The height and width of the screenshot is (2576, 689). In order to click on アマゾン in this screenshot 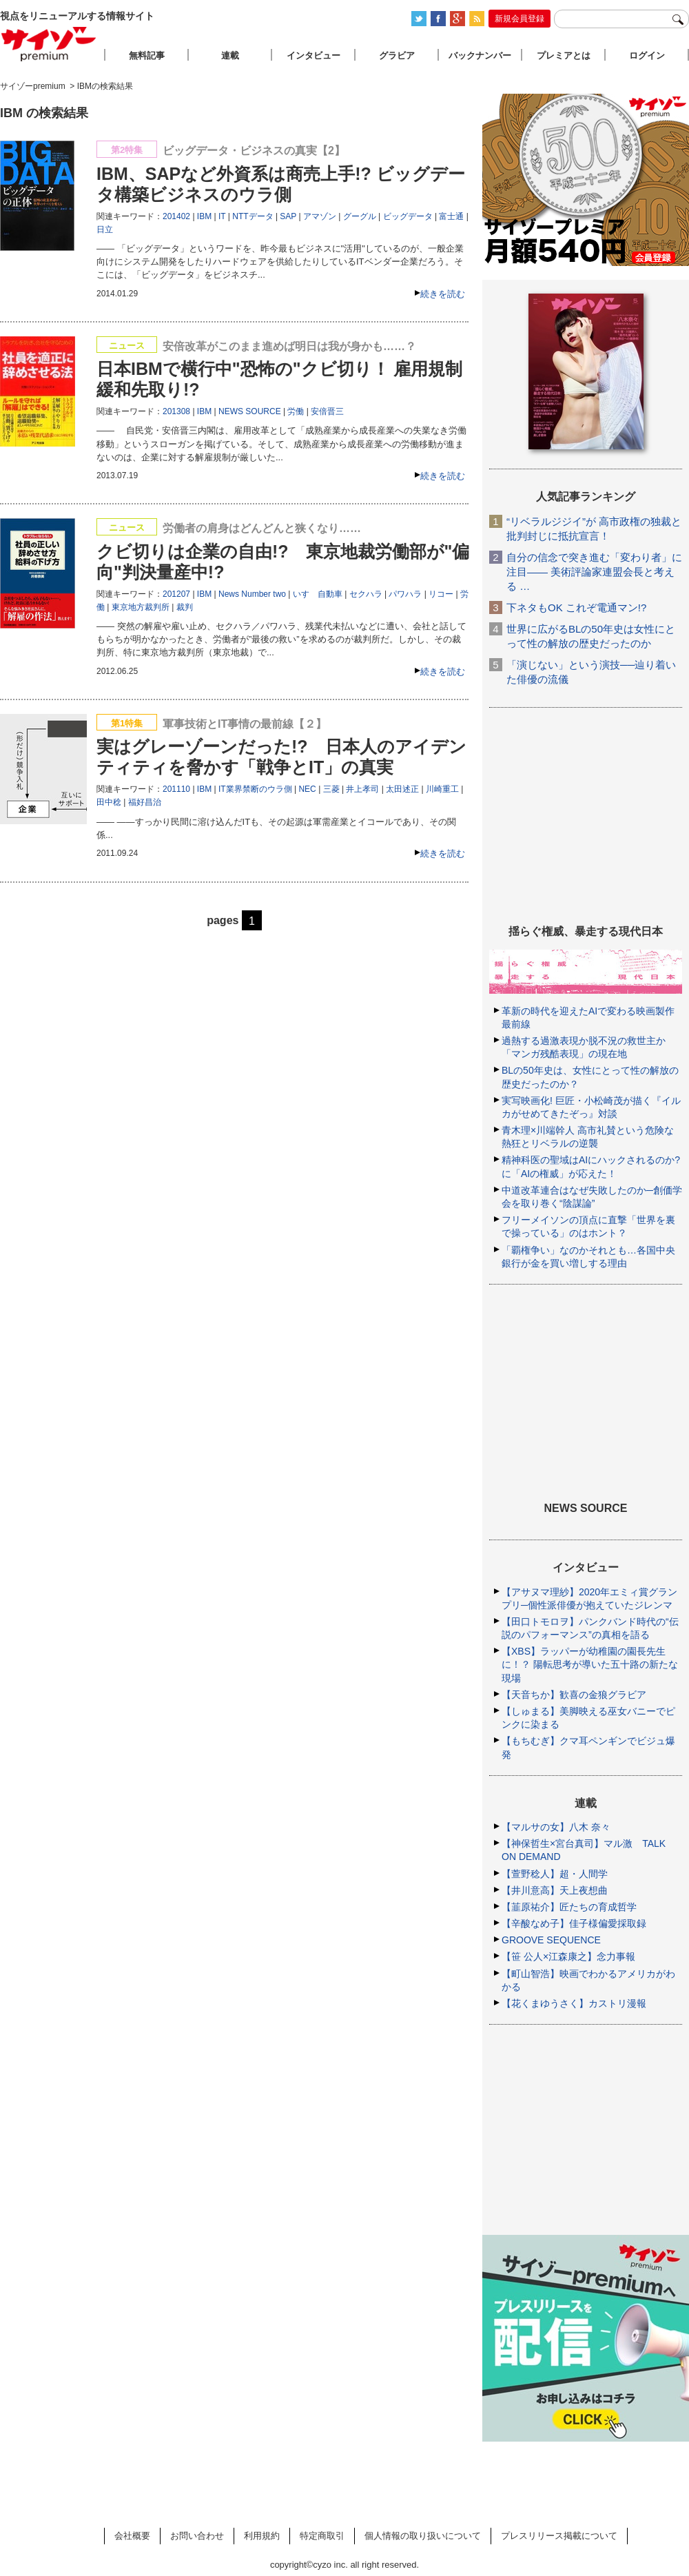, I will do `click(319, 216)`.